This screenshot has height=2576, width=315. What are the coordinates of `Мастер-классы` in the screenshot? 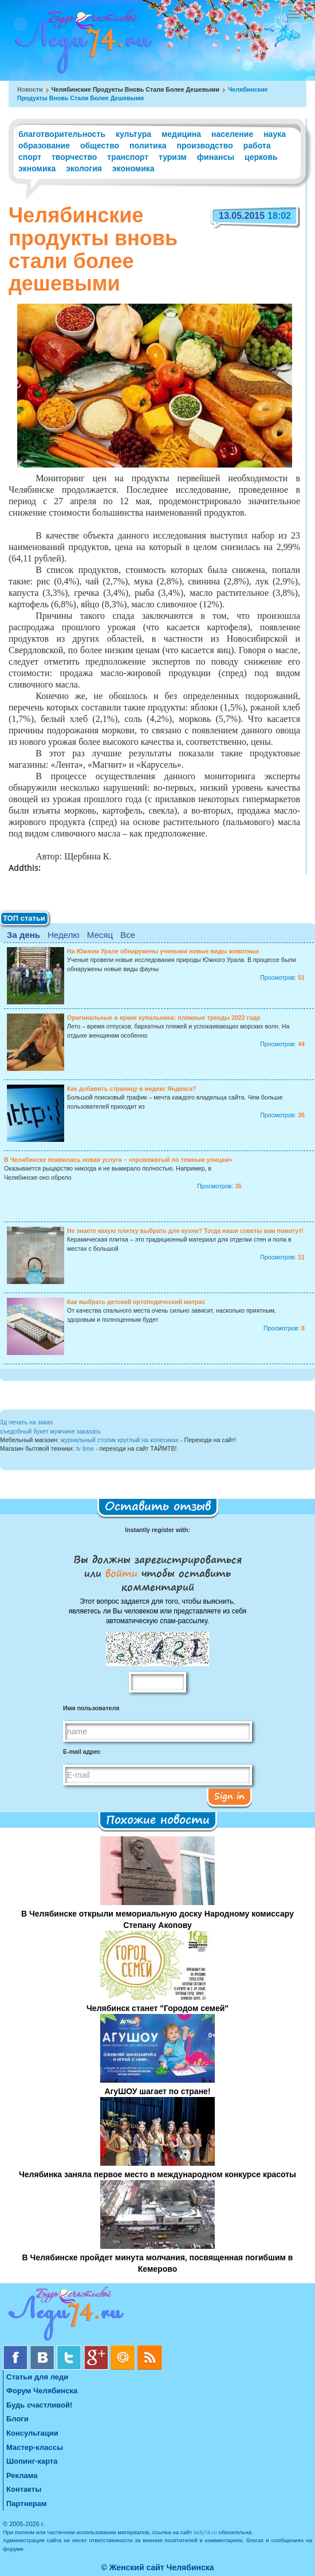 It's located at (34, 2447).